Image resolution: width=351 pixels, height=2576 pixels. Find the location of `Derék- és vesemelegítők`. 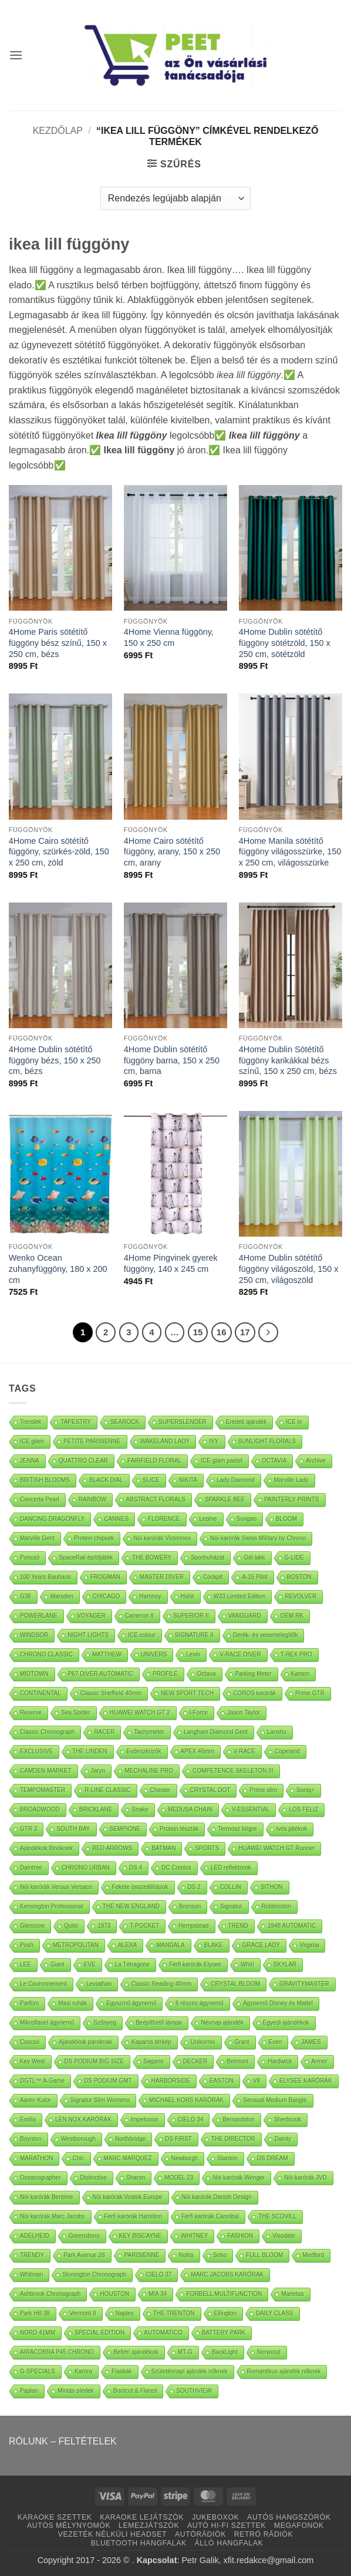

Derék- és vesemelegítők is located at coordinates (265, 1635).